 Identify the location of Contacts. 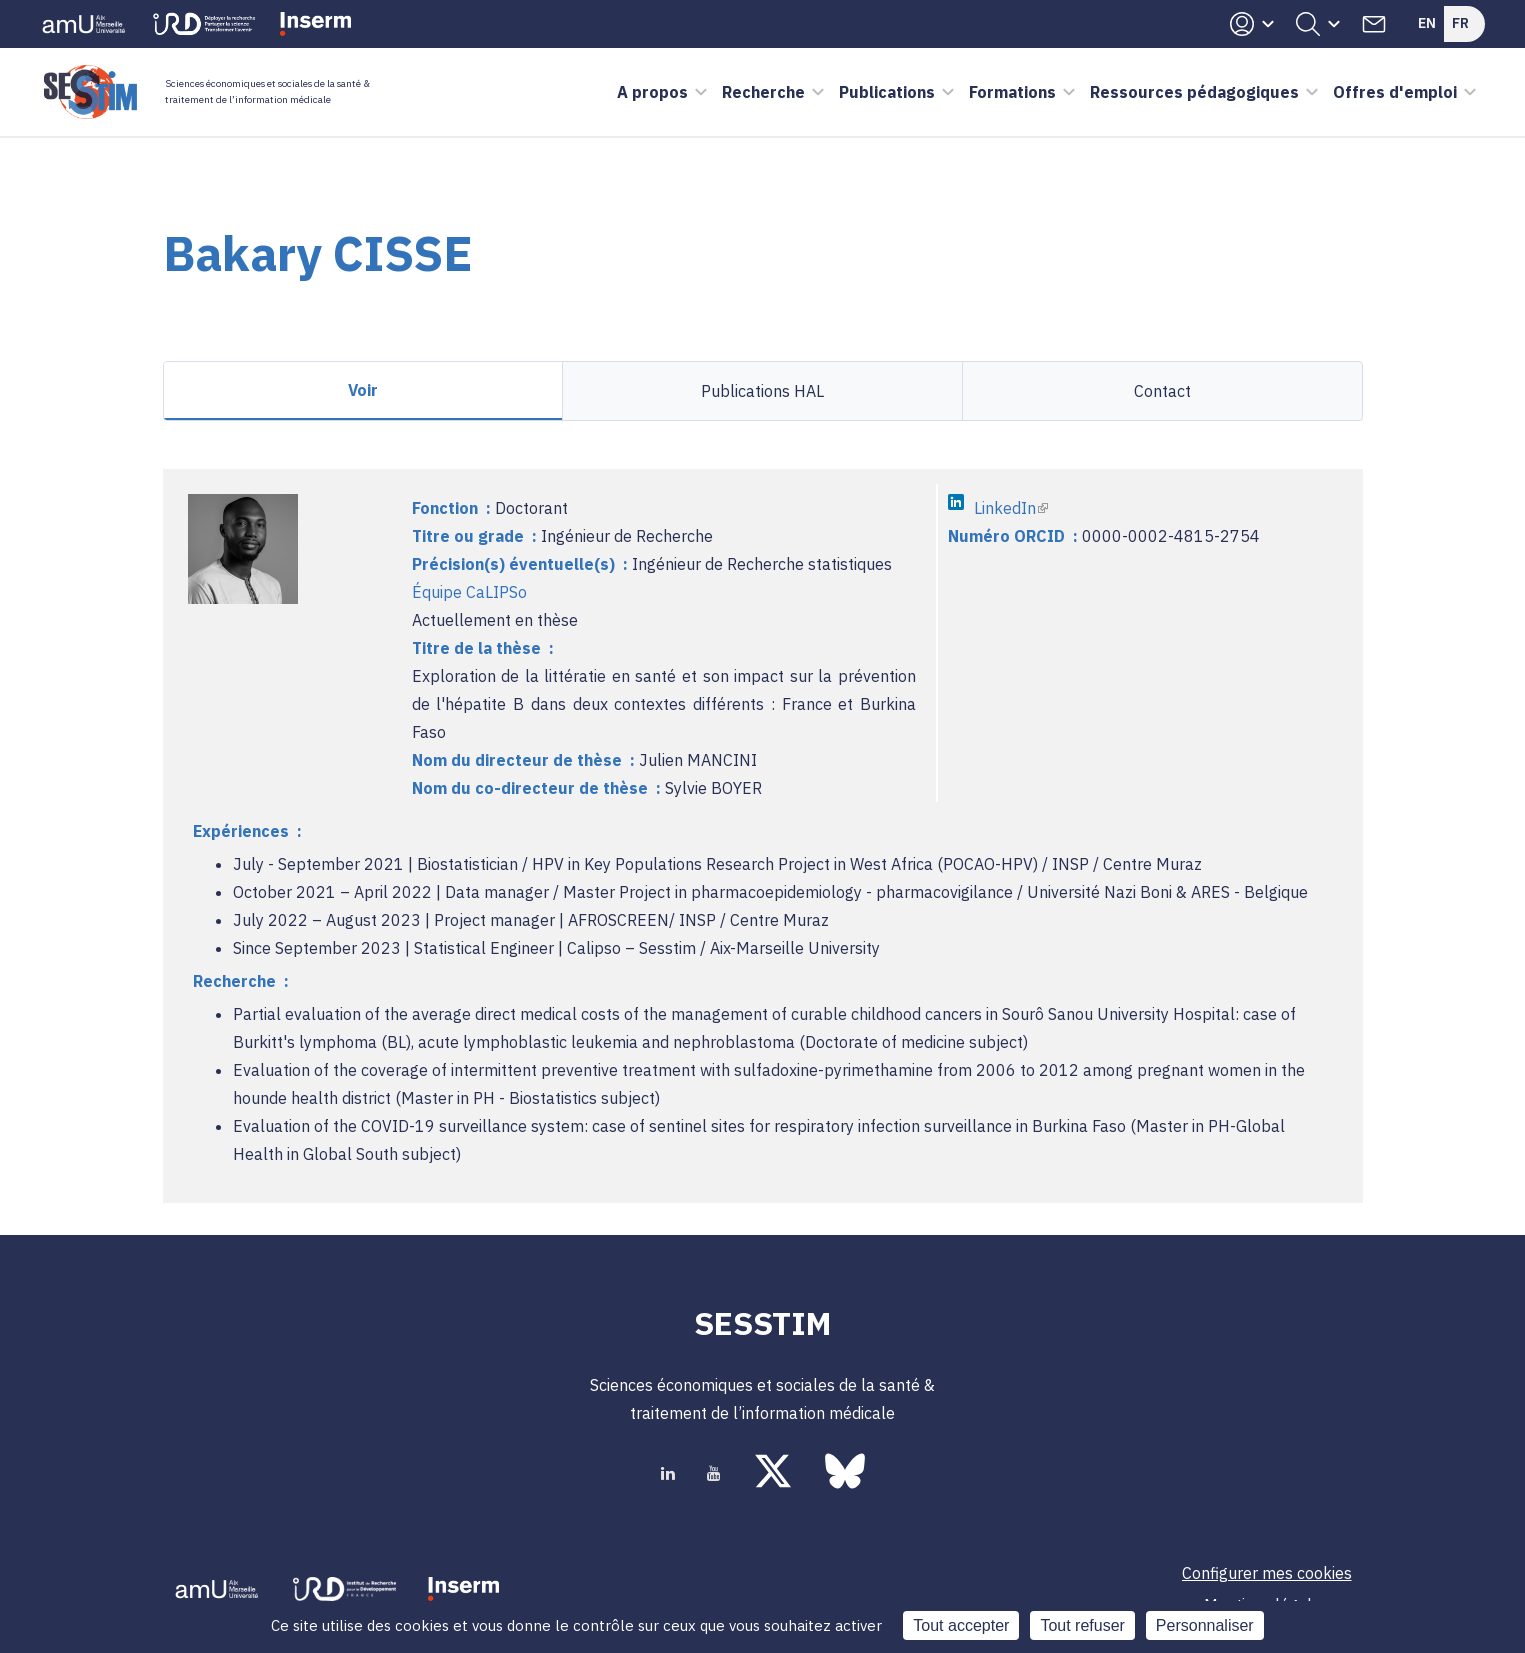
(1374, 24).